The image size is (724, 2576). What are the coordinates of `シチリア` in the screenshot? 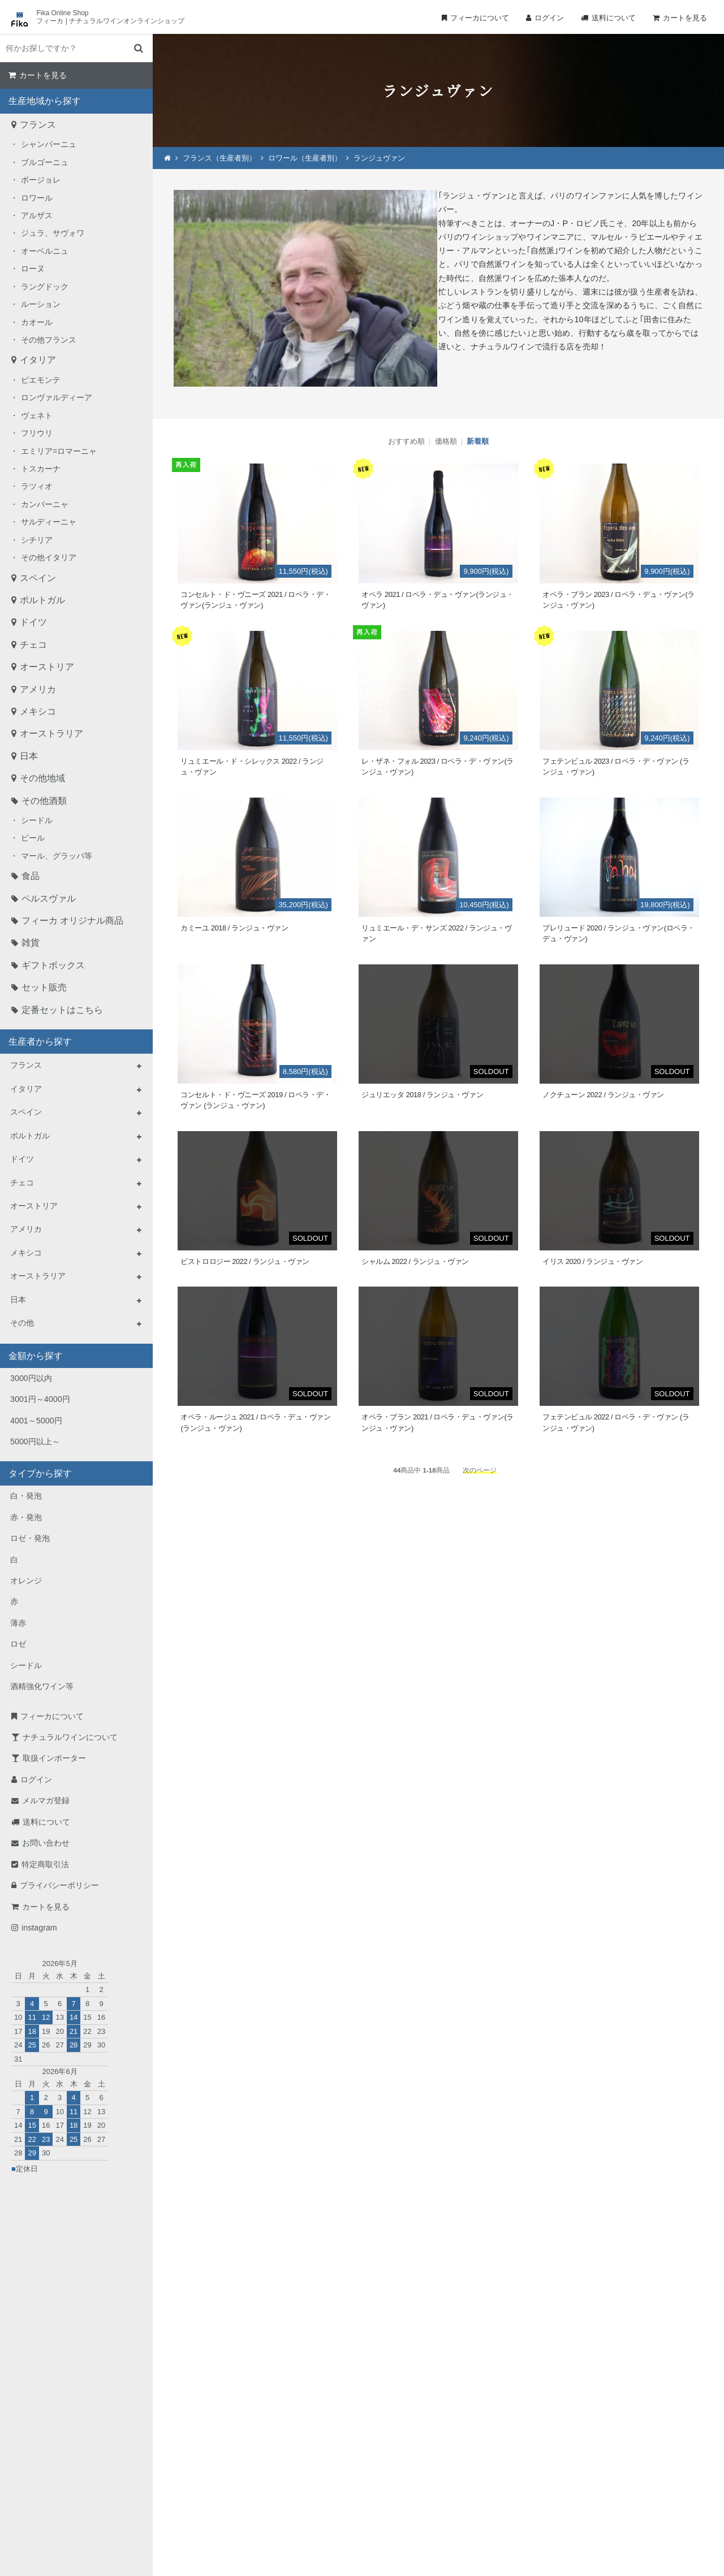 It's located at (37, 539).